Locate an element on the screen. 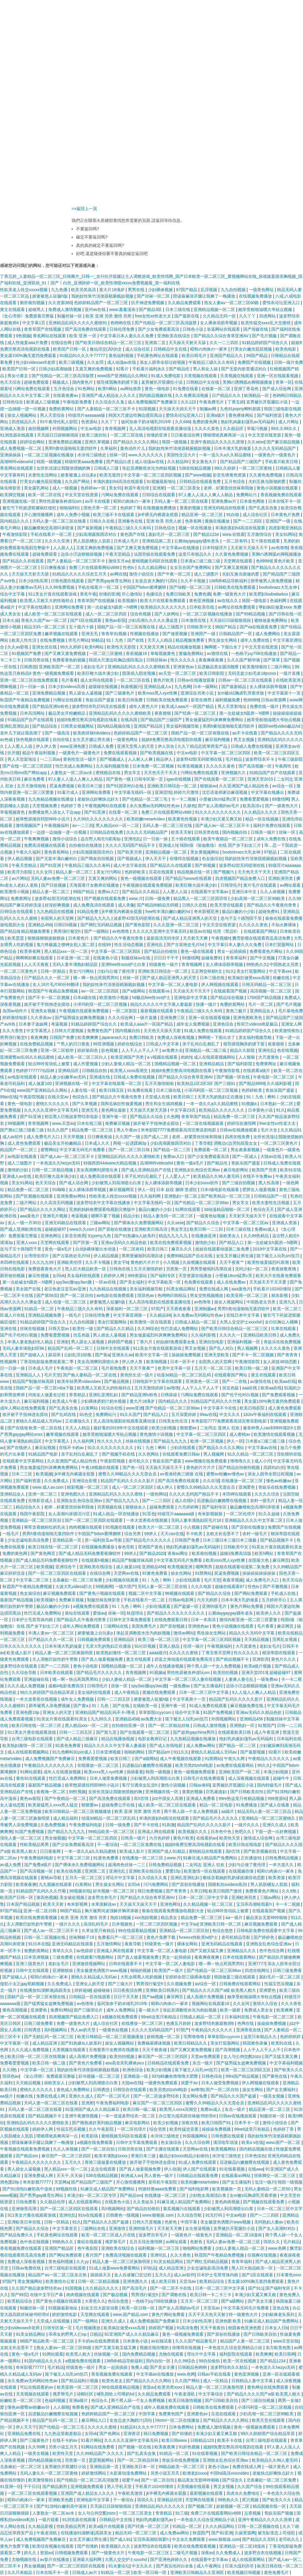  91麻豆成人精品国产免费网站 is located at coordinates (210, 1857).